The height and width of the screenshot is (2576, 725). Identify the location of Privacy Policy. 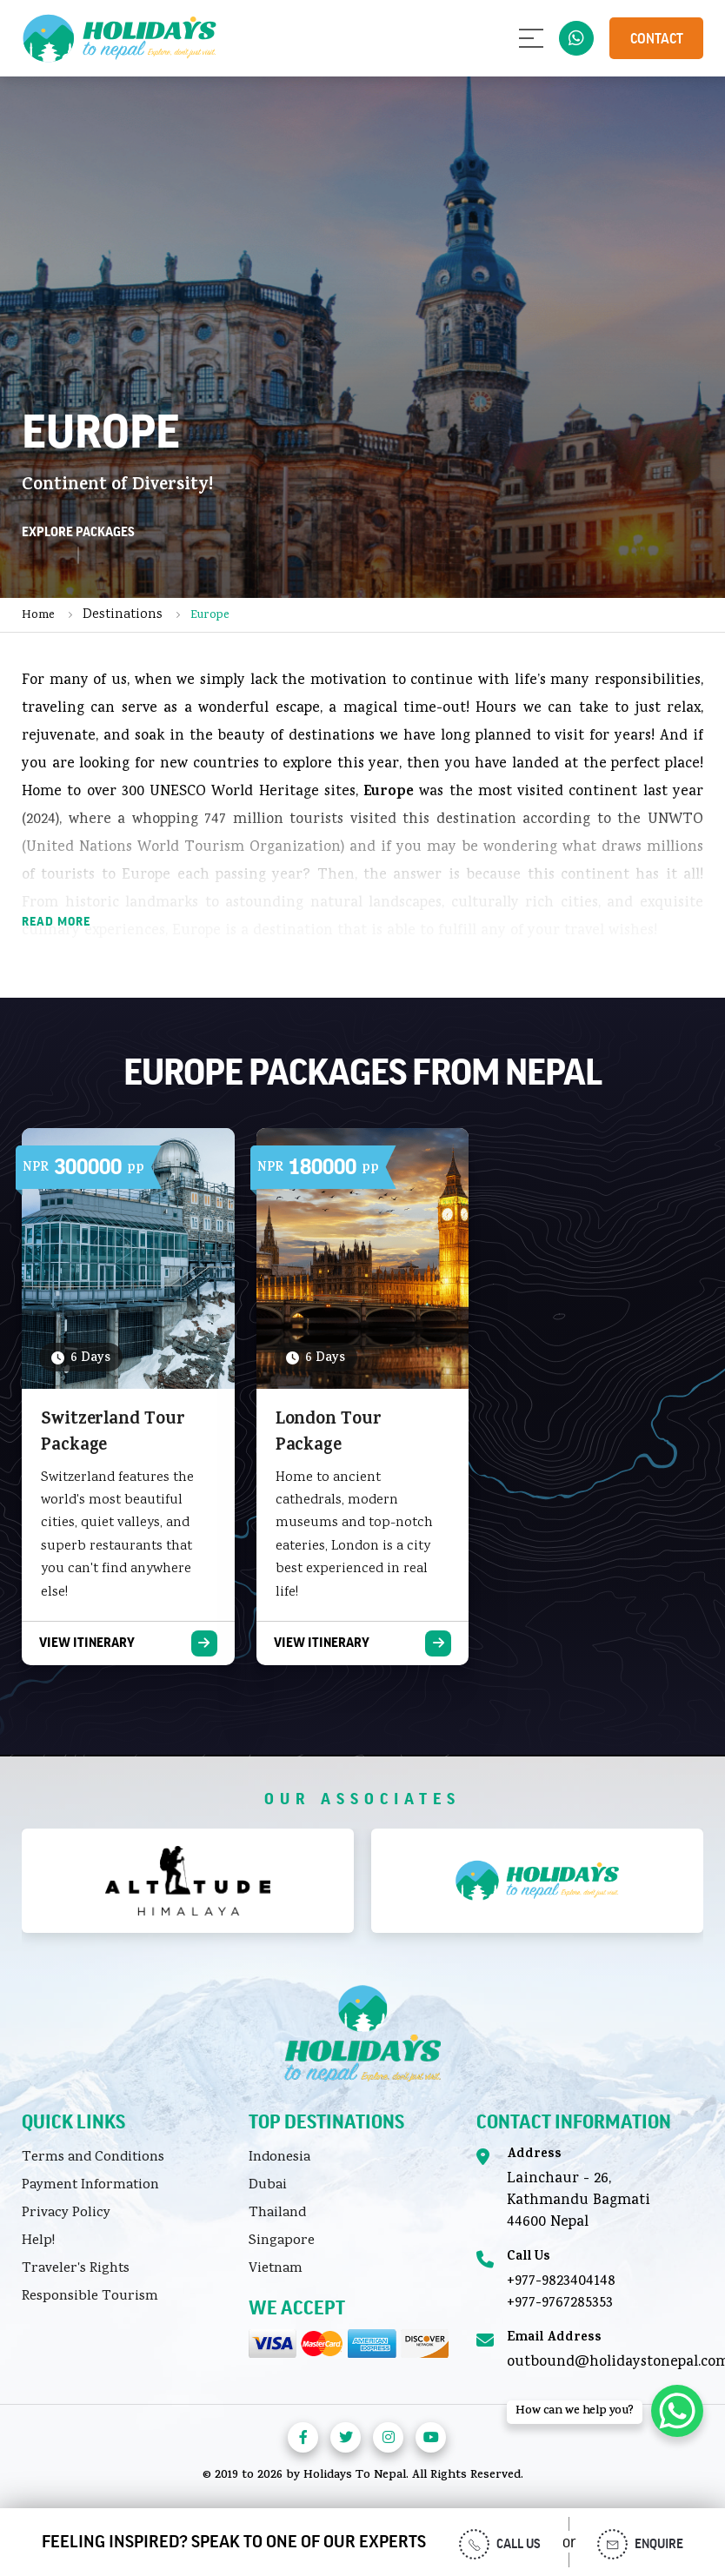
(66, 2213).